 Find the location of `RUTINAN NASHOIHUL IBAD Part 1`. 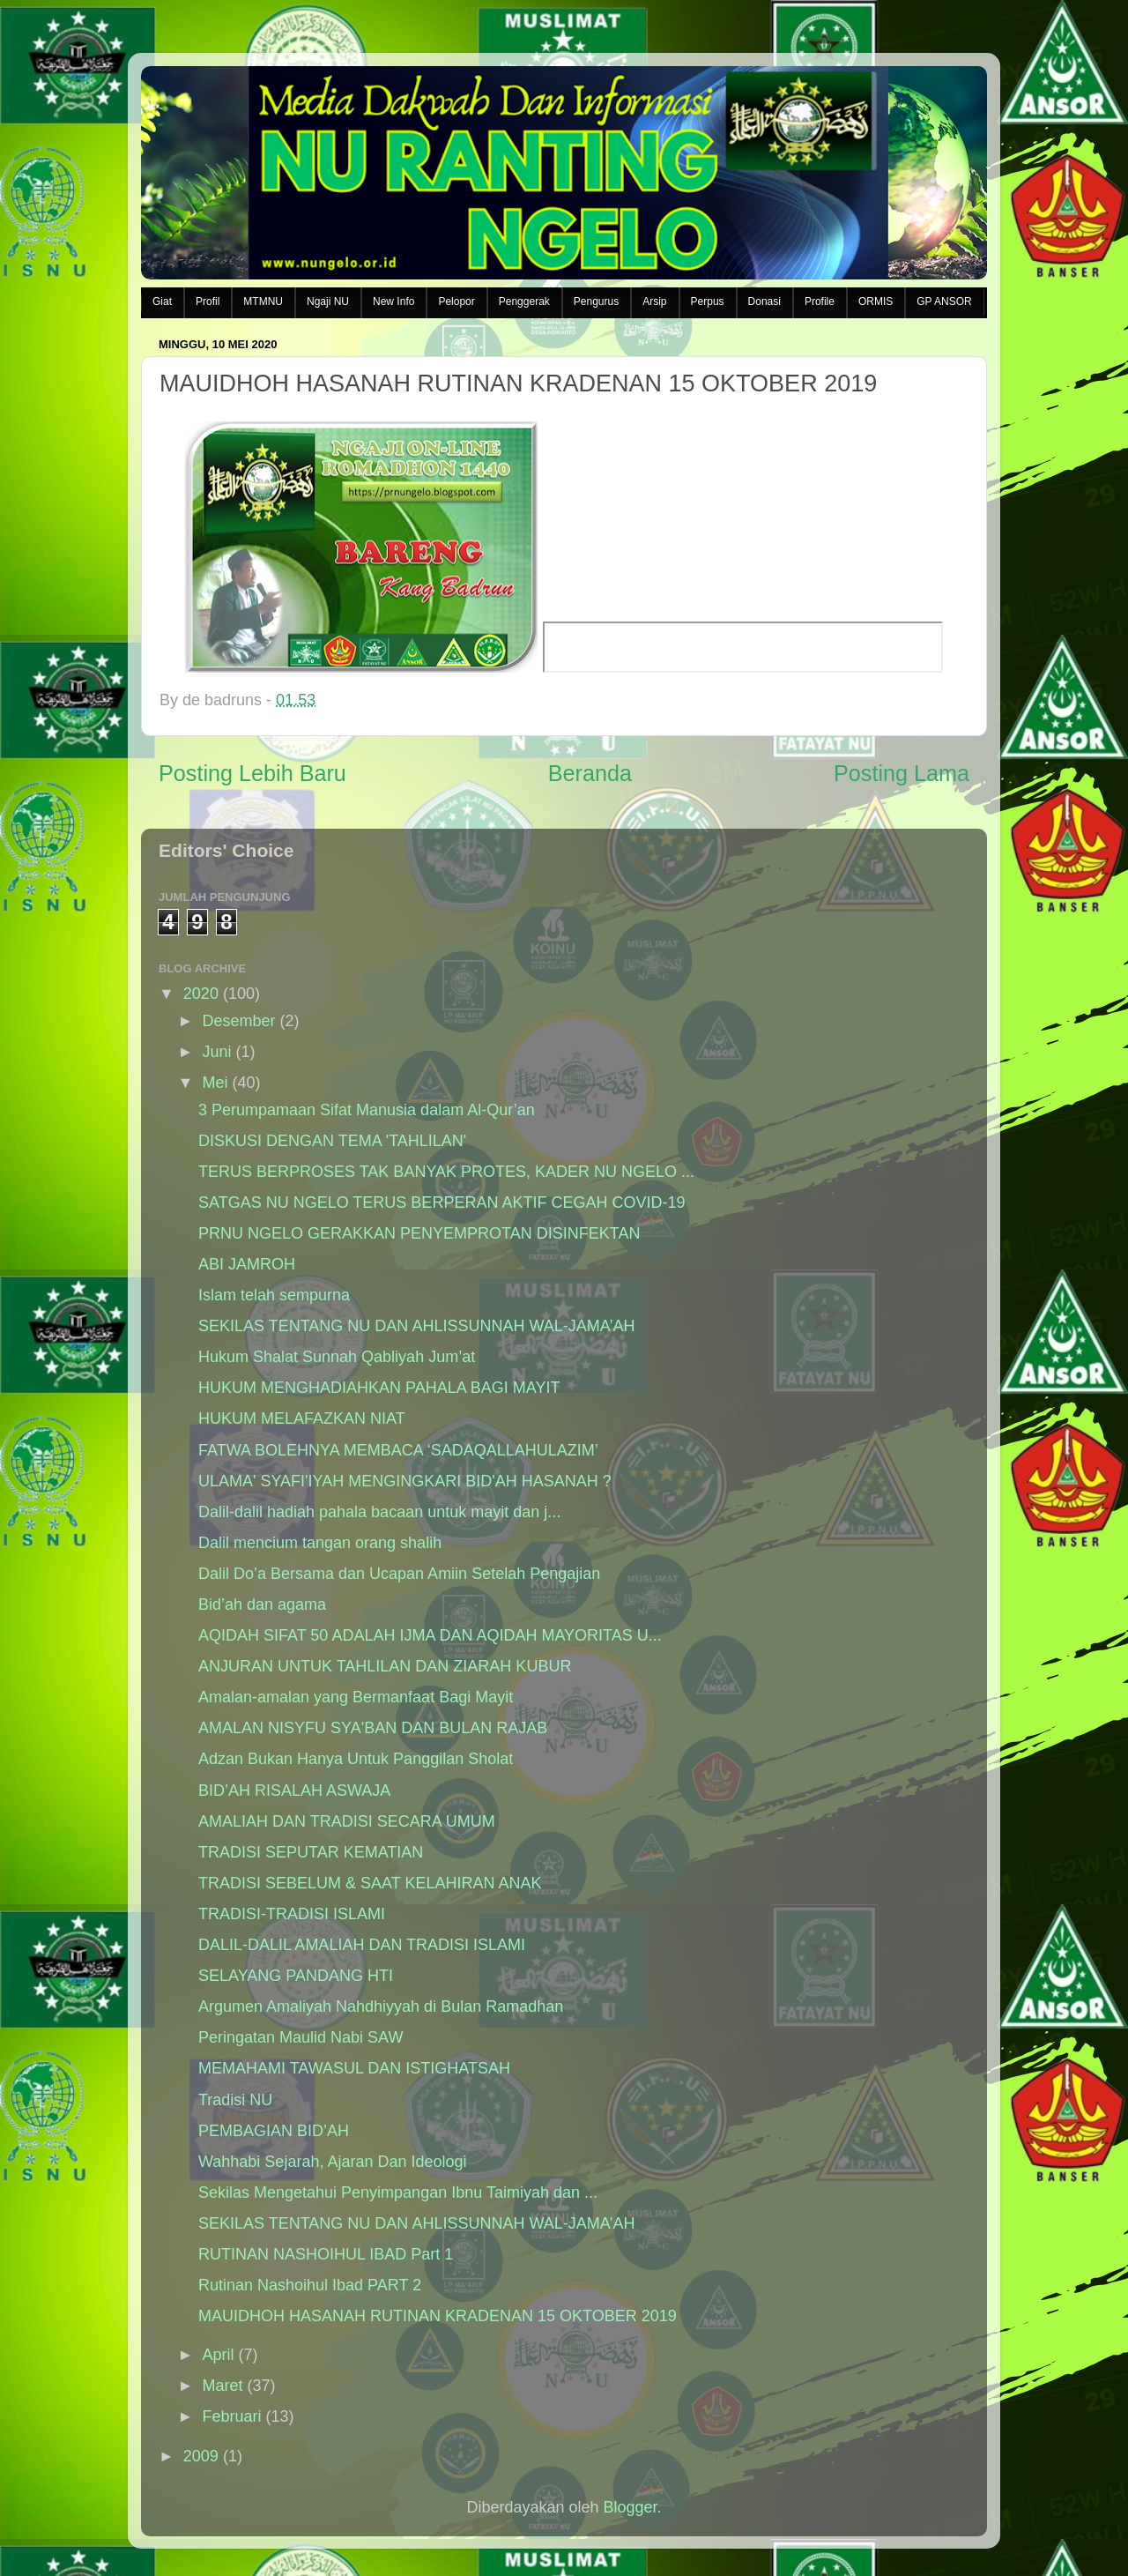

RUTINAN NASHOIHUL IBAD Part 1 is located at coordinates (325, 2254).